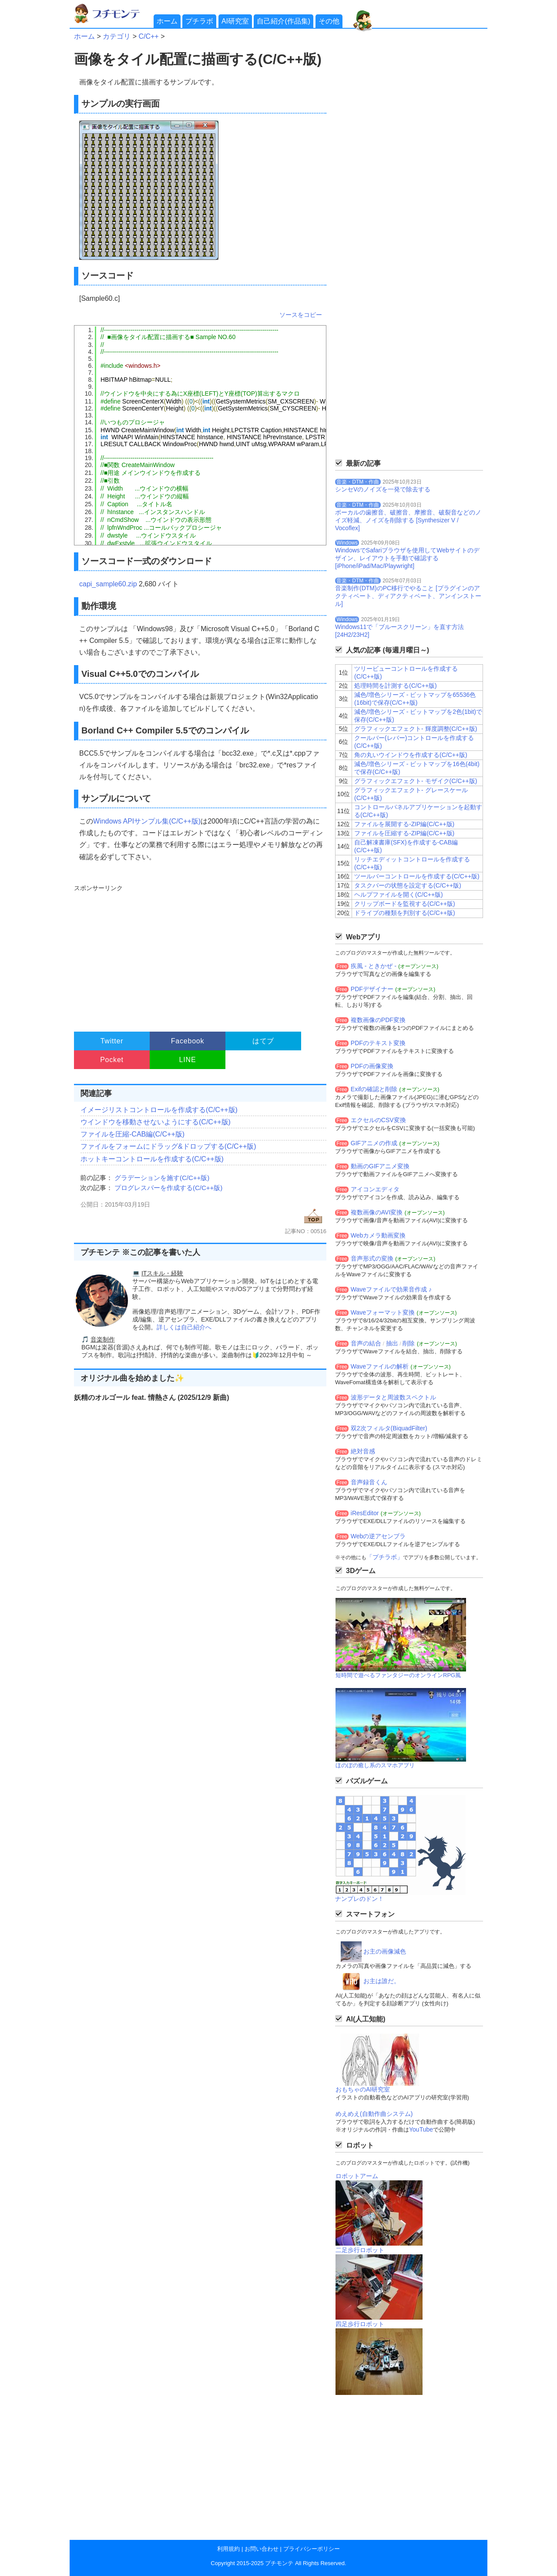 The height and width of the screenshot is (2576, 557). What do you see at coordinates (392, 1343) in the screenshot?
I see `抽出` at bounding box center [392, 1343].